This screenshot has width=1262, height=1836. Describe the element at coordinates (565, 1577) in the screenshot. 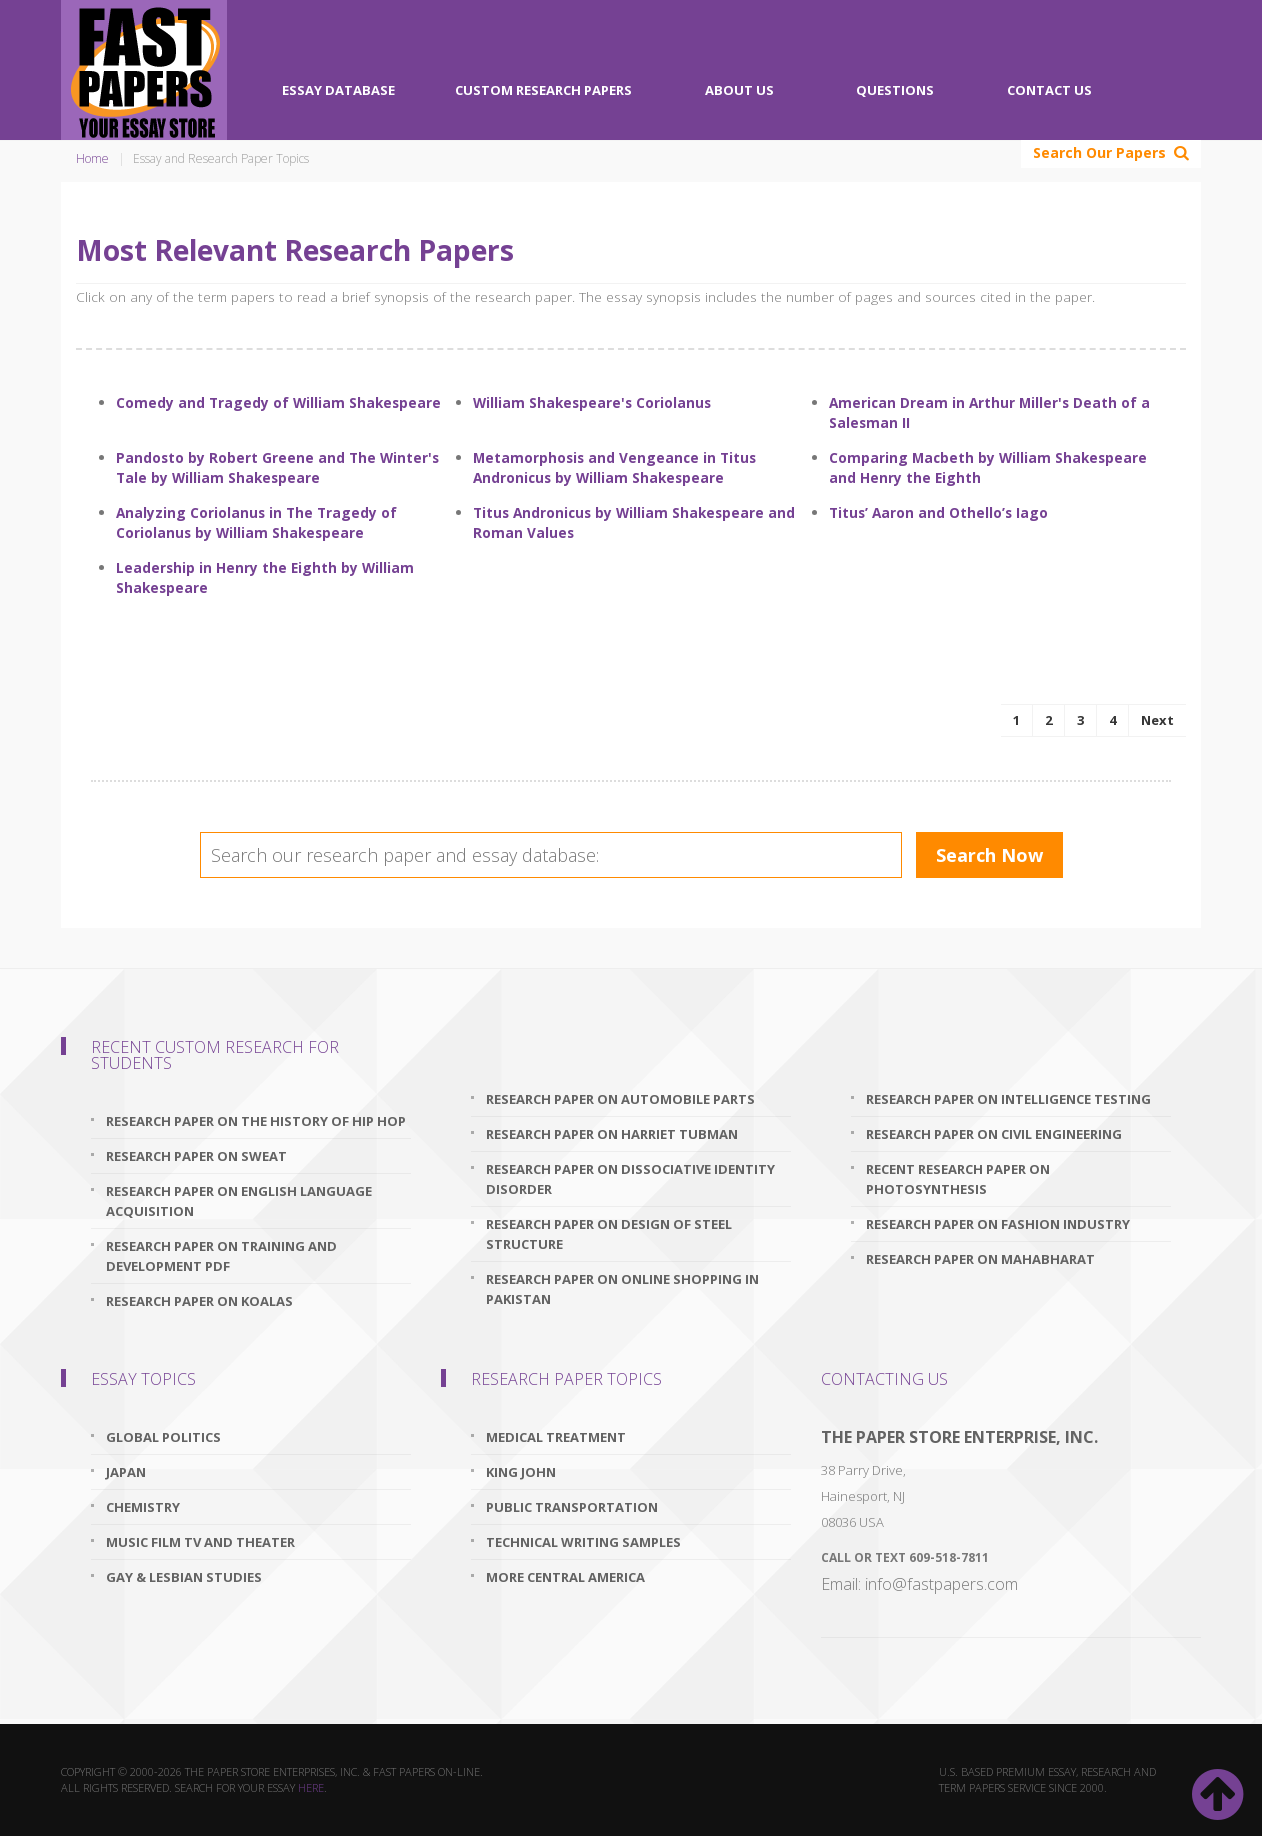

I see `More Central America` at that location.